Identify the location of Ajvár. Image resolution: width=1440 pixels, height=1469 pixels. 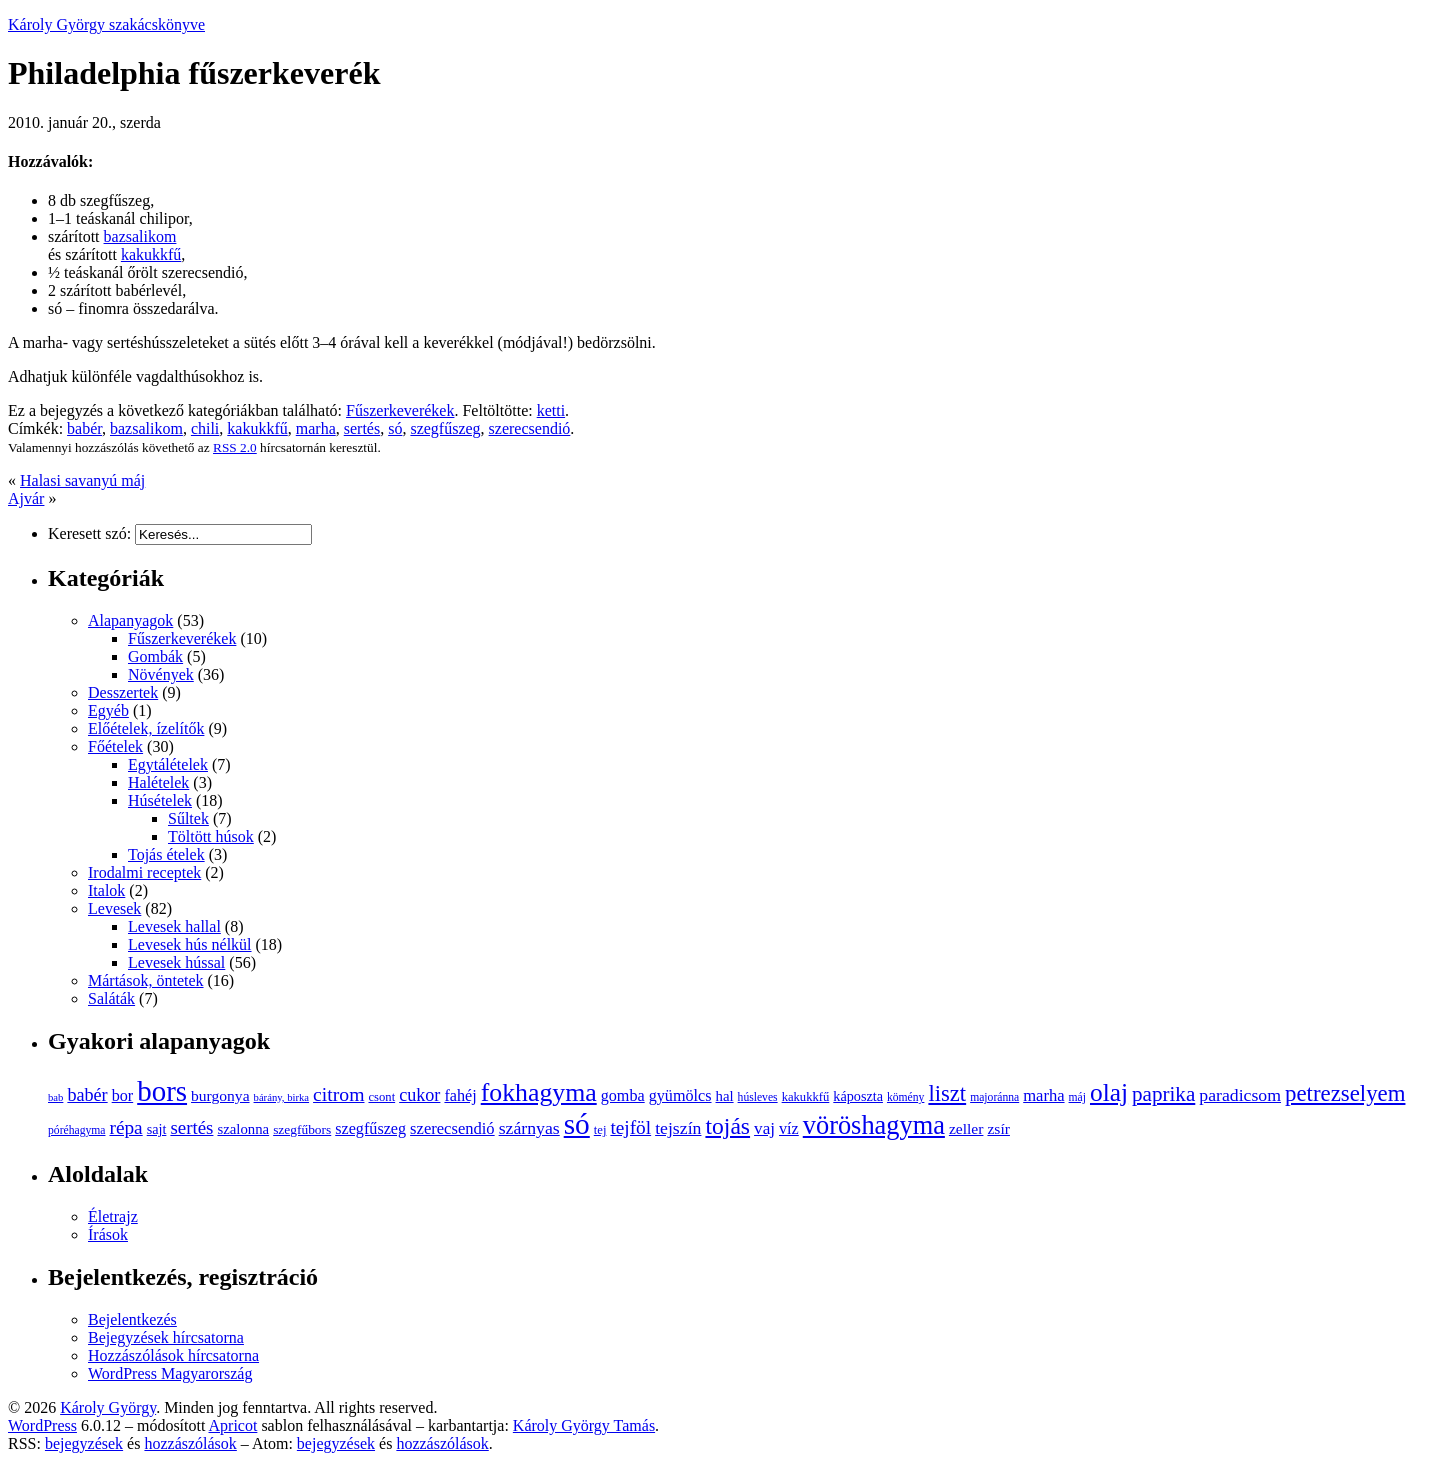
(26, 498).